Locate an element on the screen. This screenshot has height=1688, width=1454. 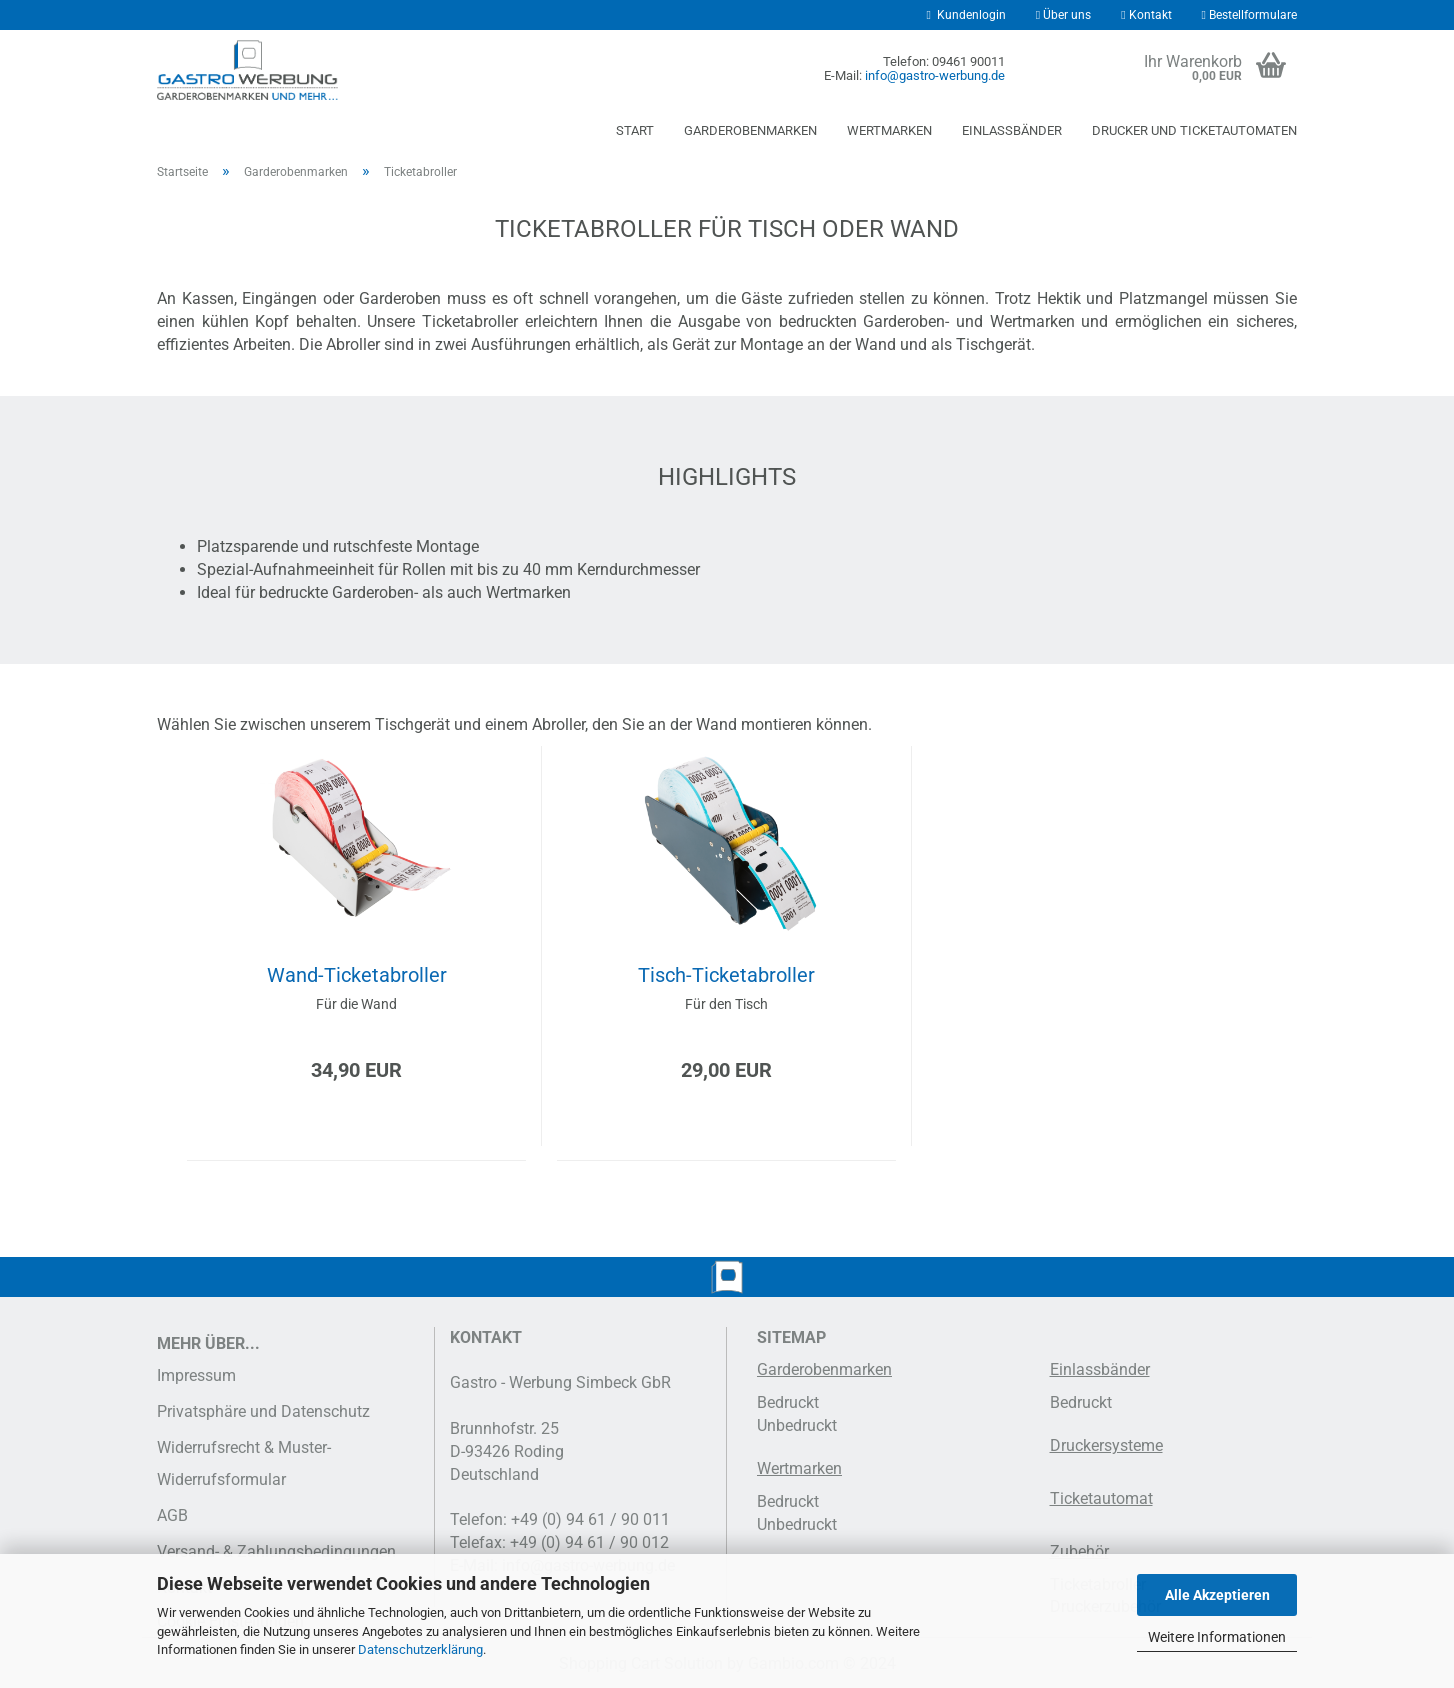
Widerrufsrecht & Muster-Widerrufsformular is located at coordinates (244, 1463).